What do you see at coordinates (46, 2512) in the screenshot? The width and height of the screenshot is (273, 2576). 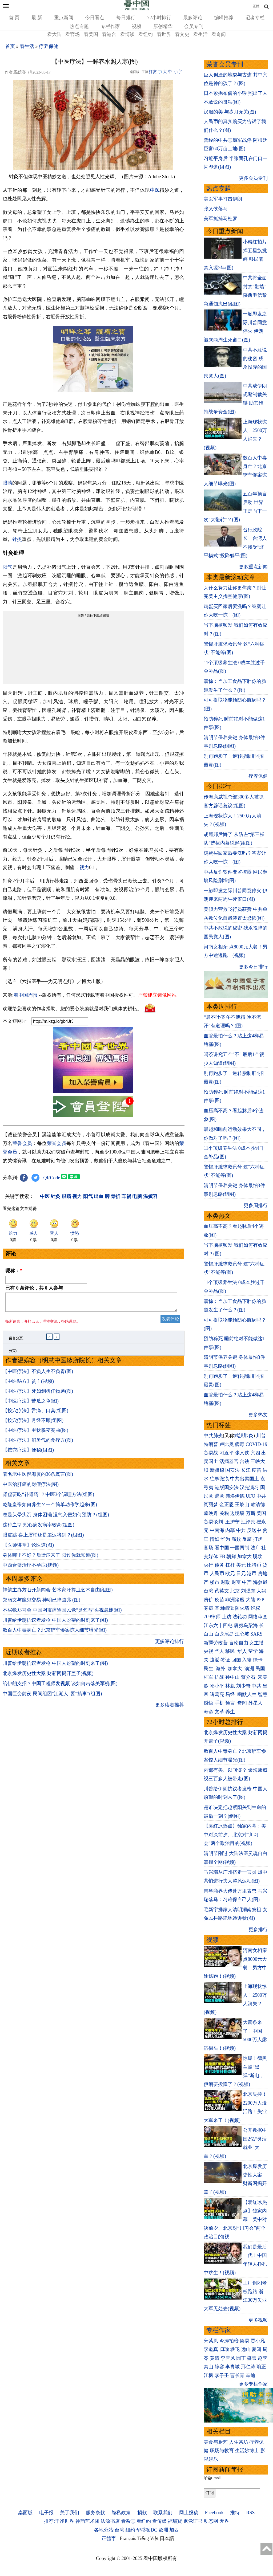 I see `电子报` at bounding box center [46, 2512].